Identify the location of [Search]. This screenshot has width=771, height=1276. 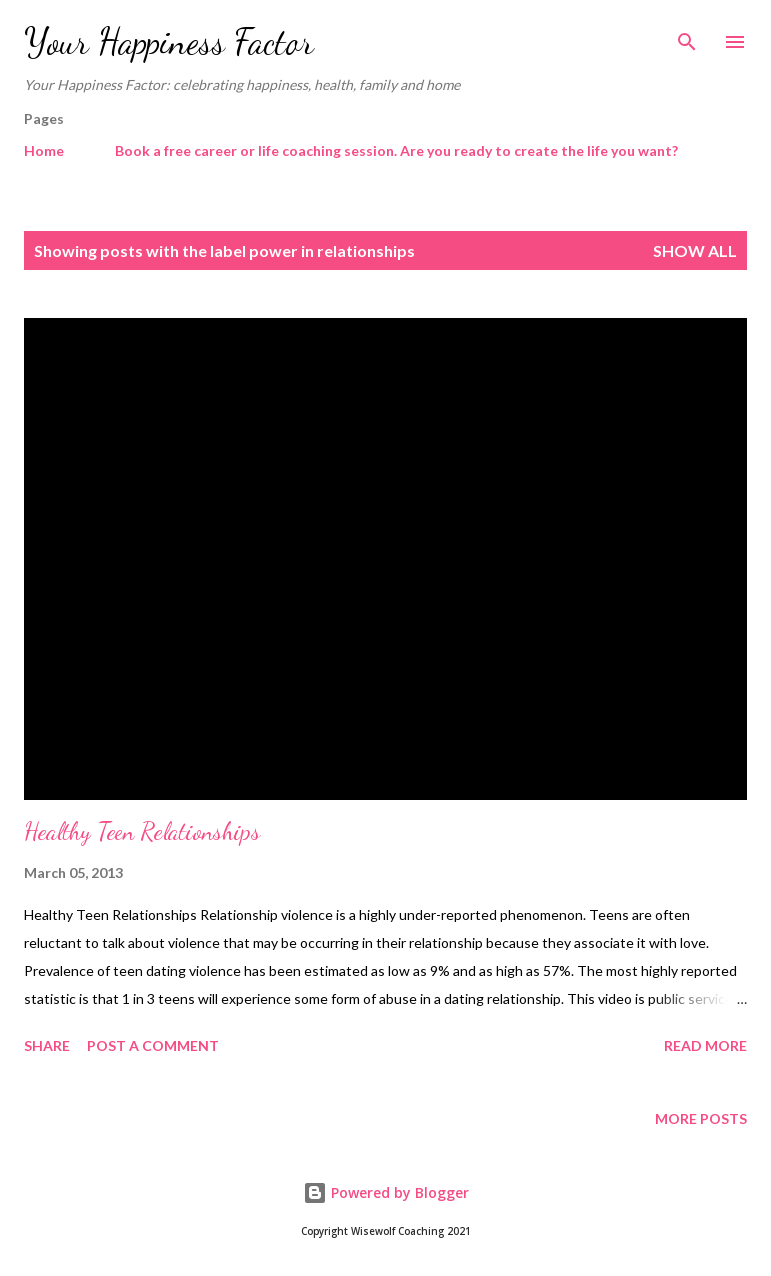
(687, 36).